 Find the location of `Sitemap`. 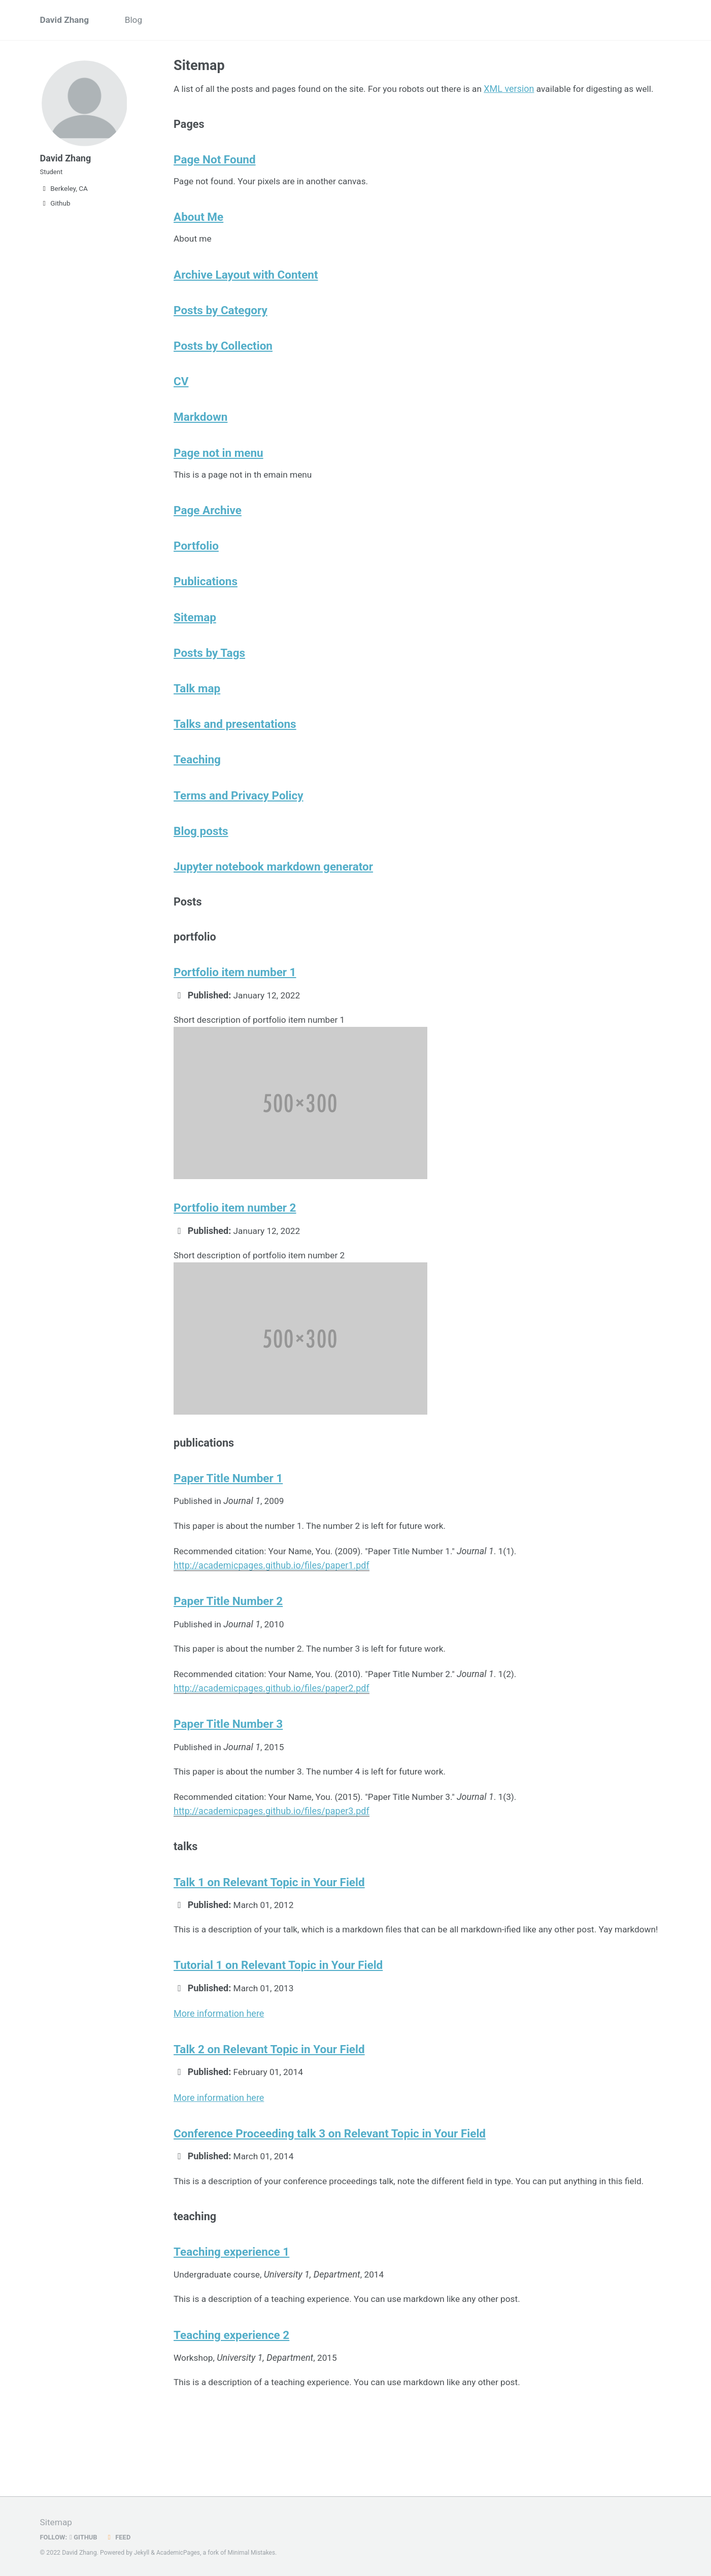

Sitemap is located at coordinates (195, 647).